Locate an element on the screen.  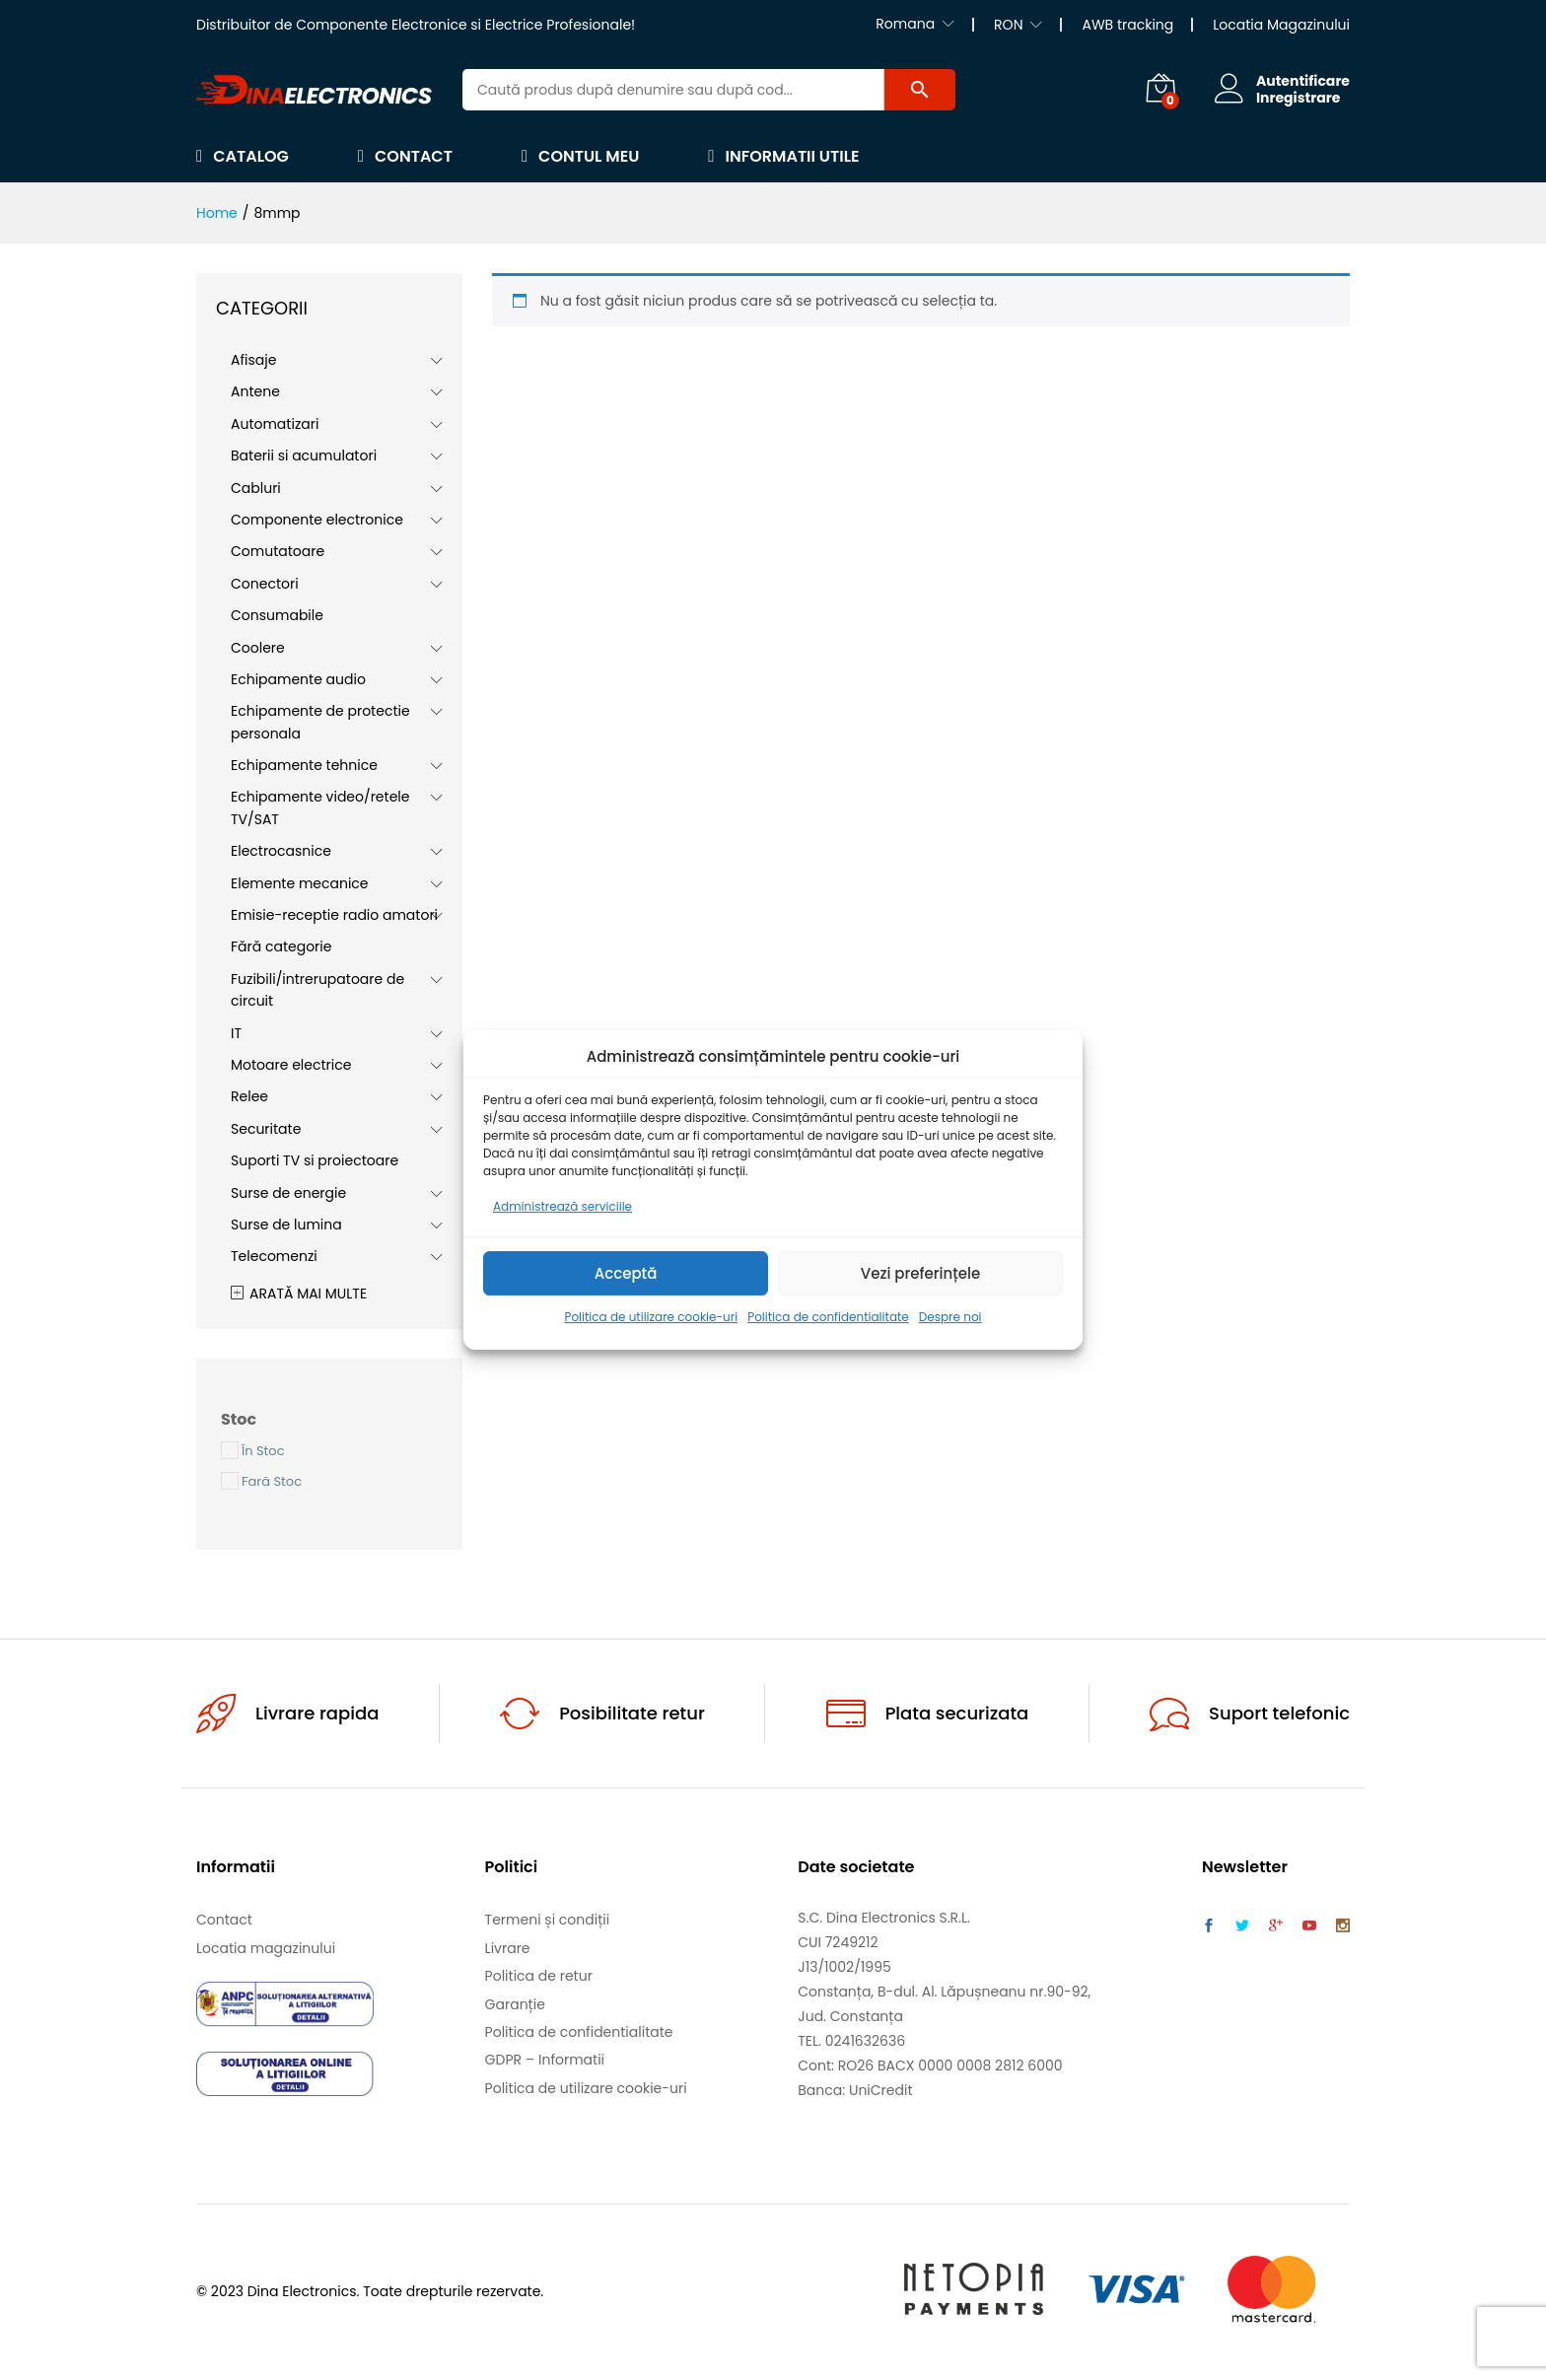
Elemente mecanice is located at coordinates (300, 883).